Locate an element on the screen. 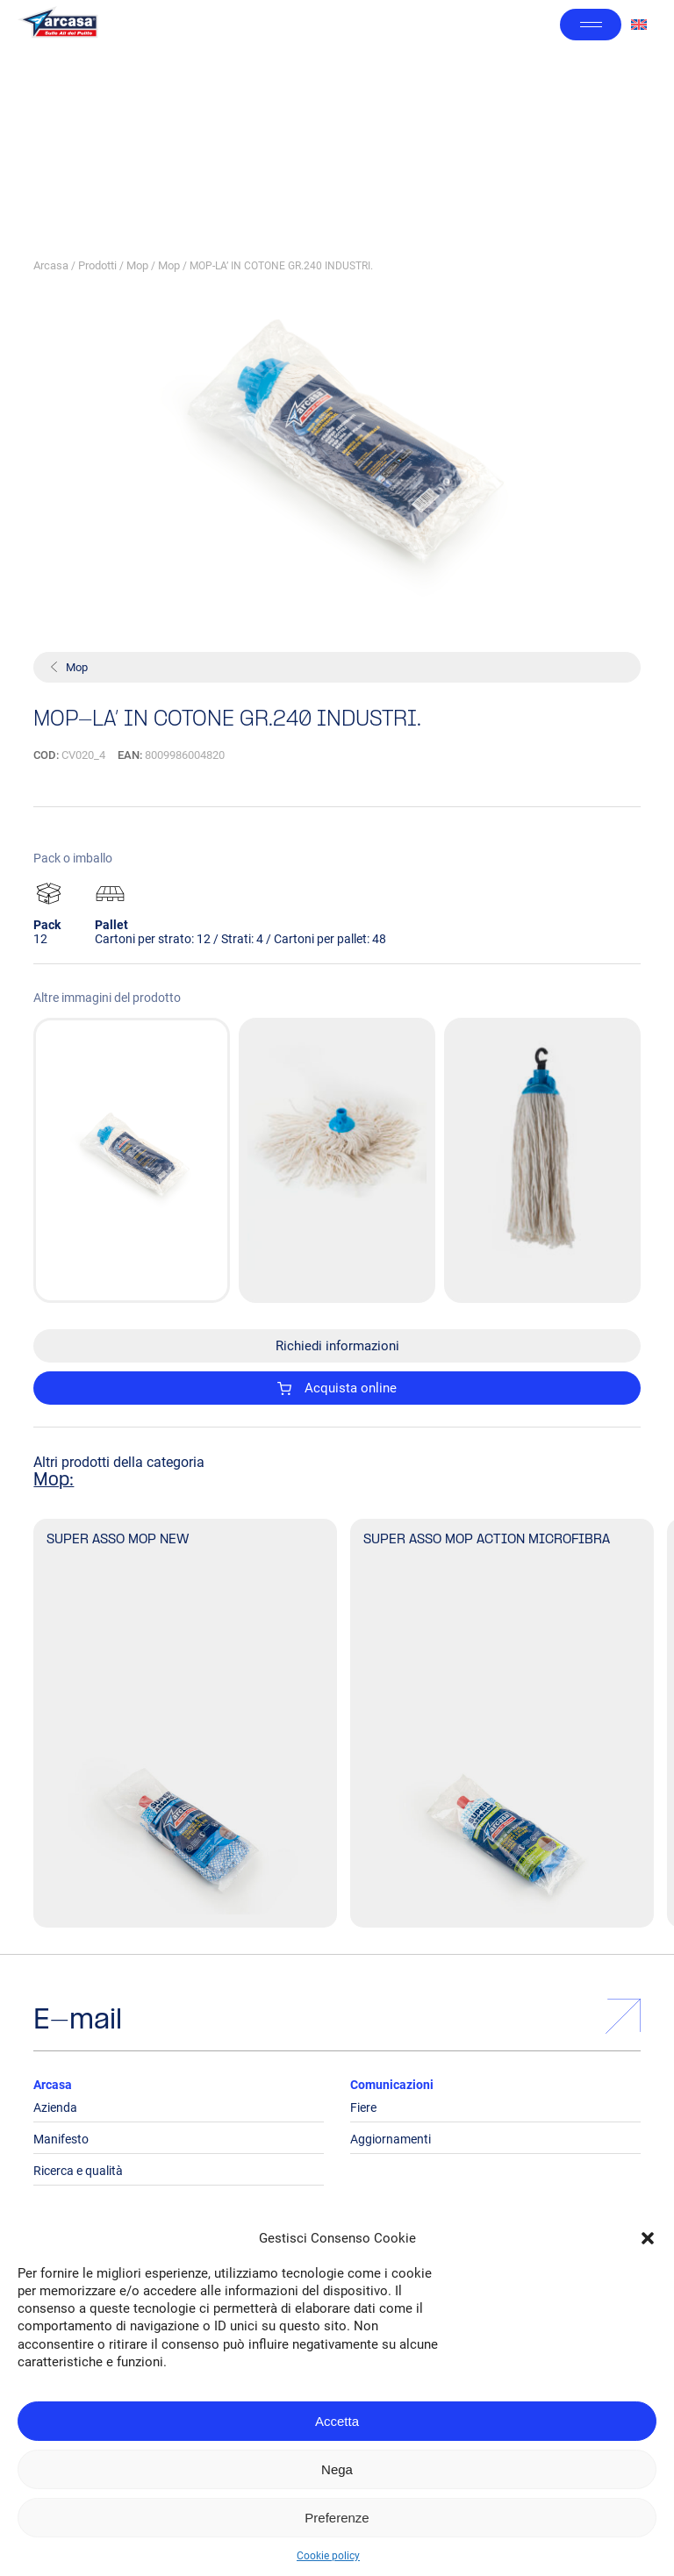 This screenshot has height=2576, width=674. Preferenze is located at coordinates (337, 2517).